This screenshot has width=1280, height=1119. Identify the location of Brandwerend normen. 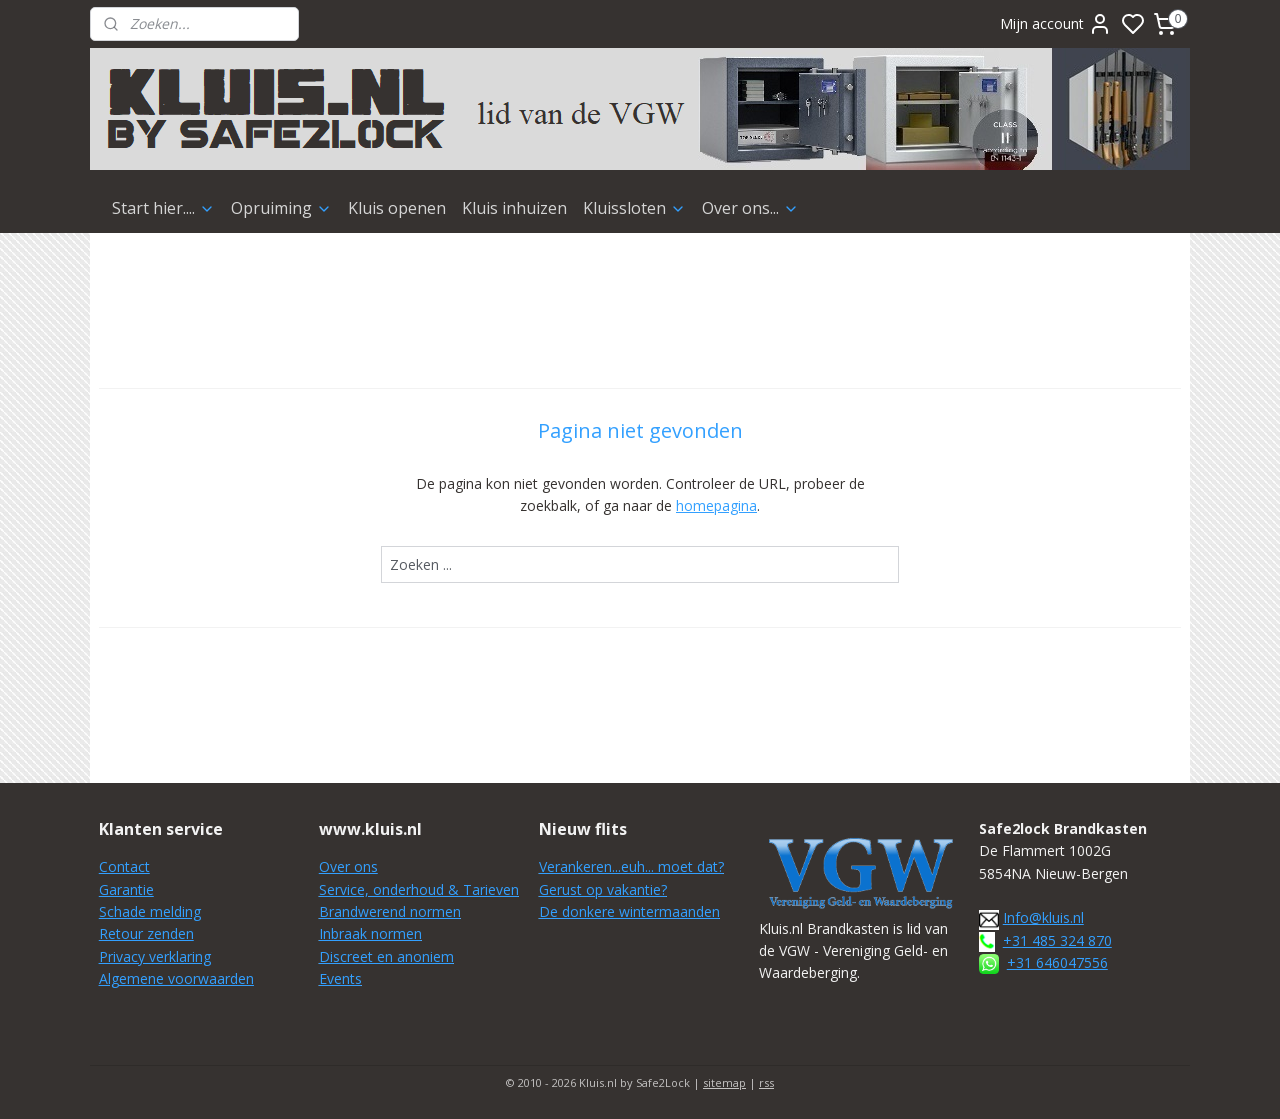
(390, 911).